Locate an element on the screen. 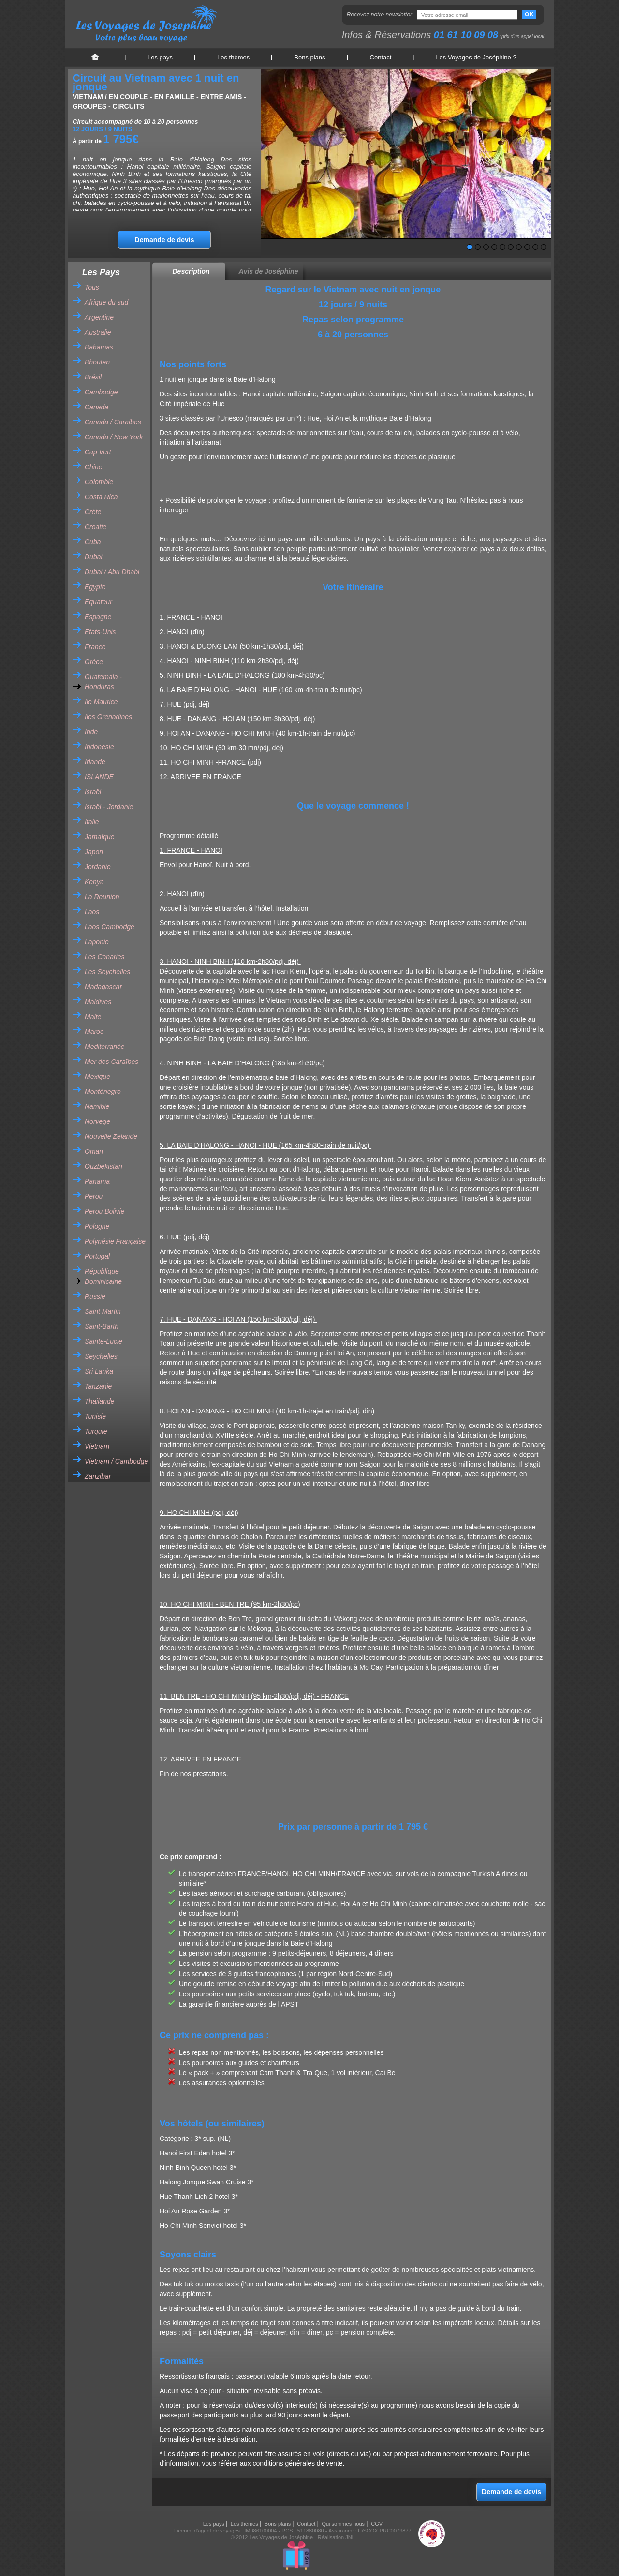  Namibie is located at coordinates (97, 1106).